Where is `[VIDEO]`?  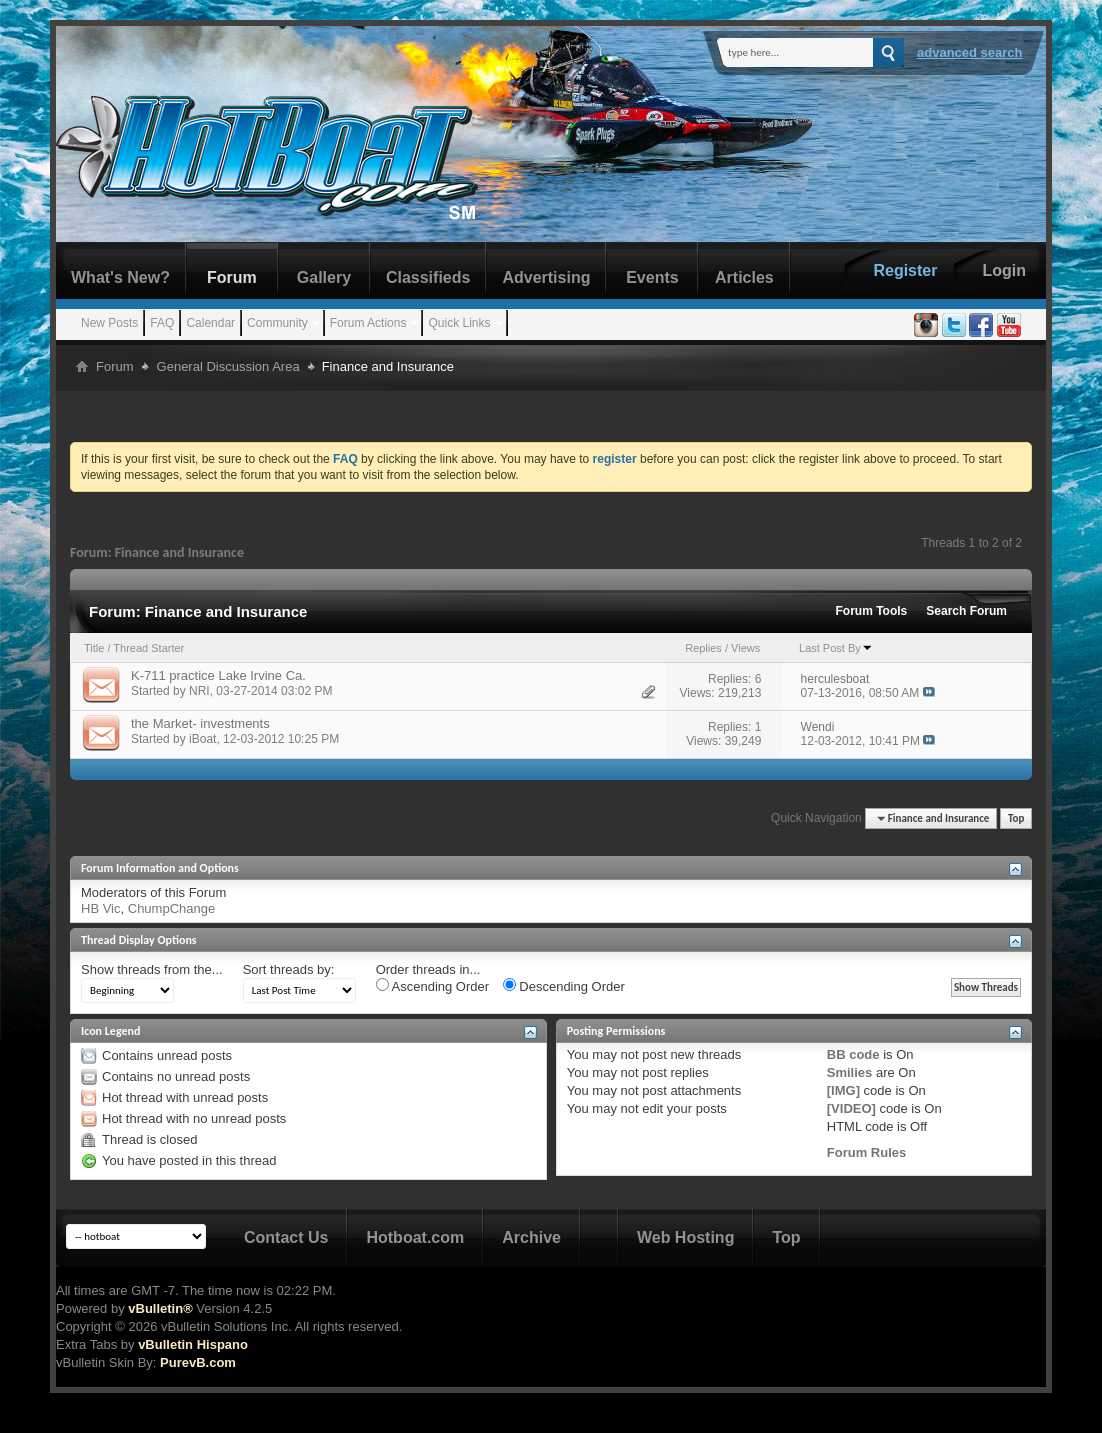 [VIDEO] is located at coordinates (851, 1108).